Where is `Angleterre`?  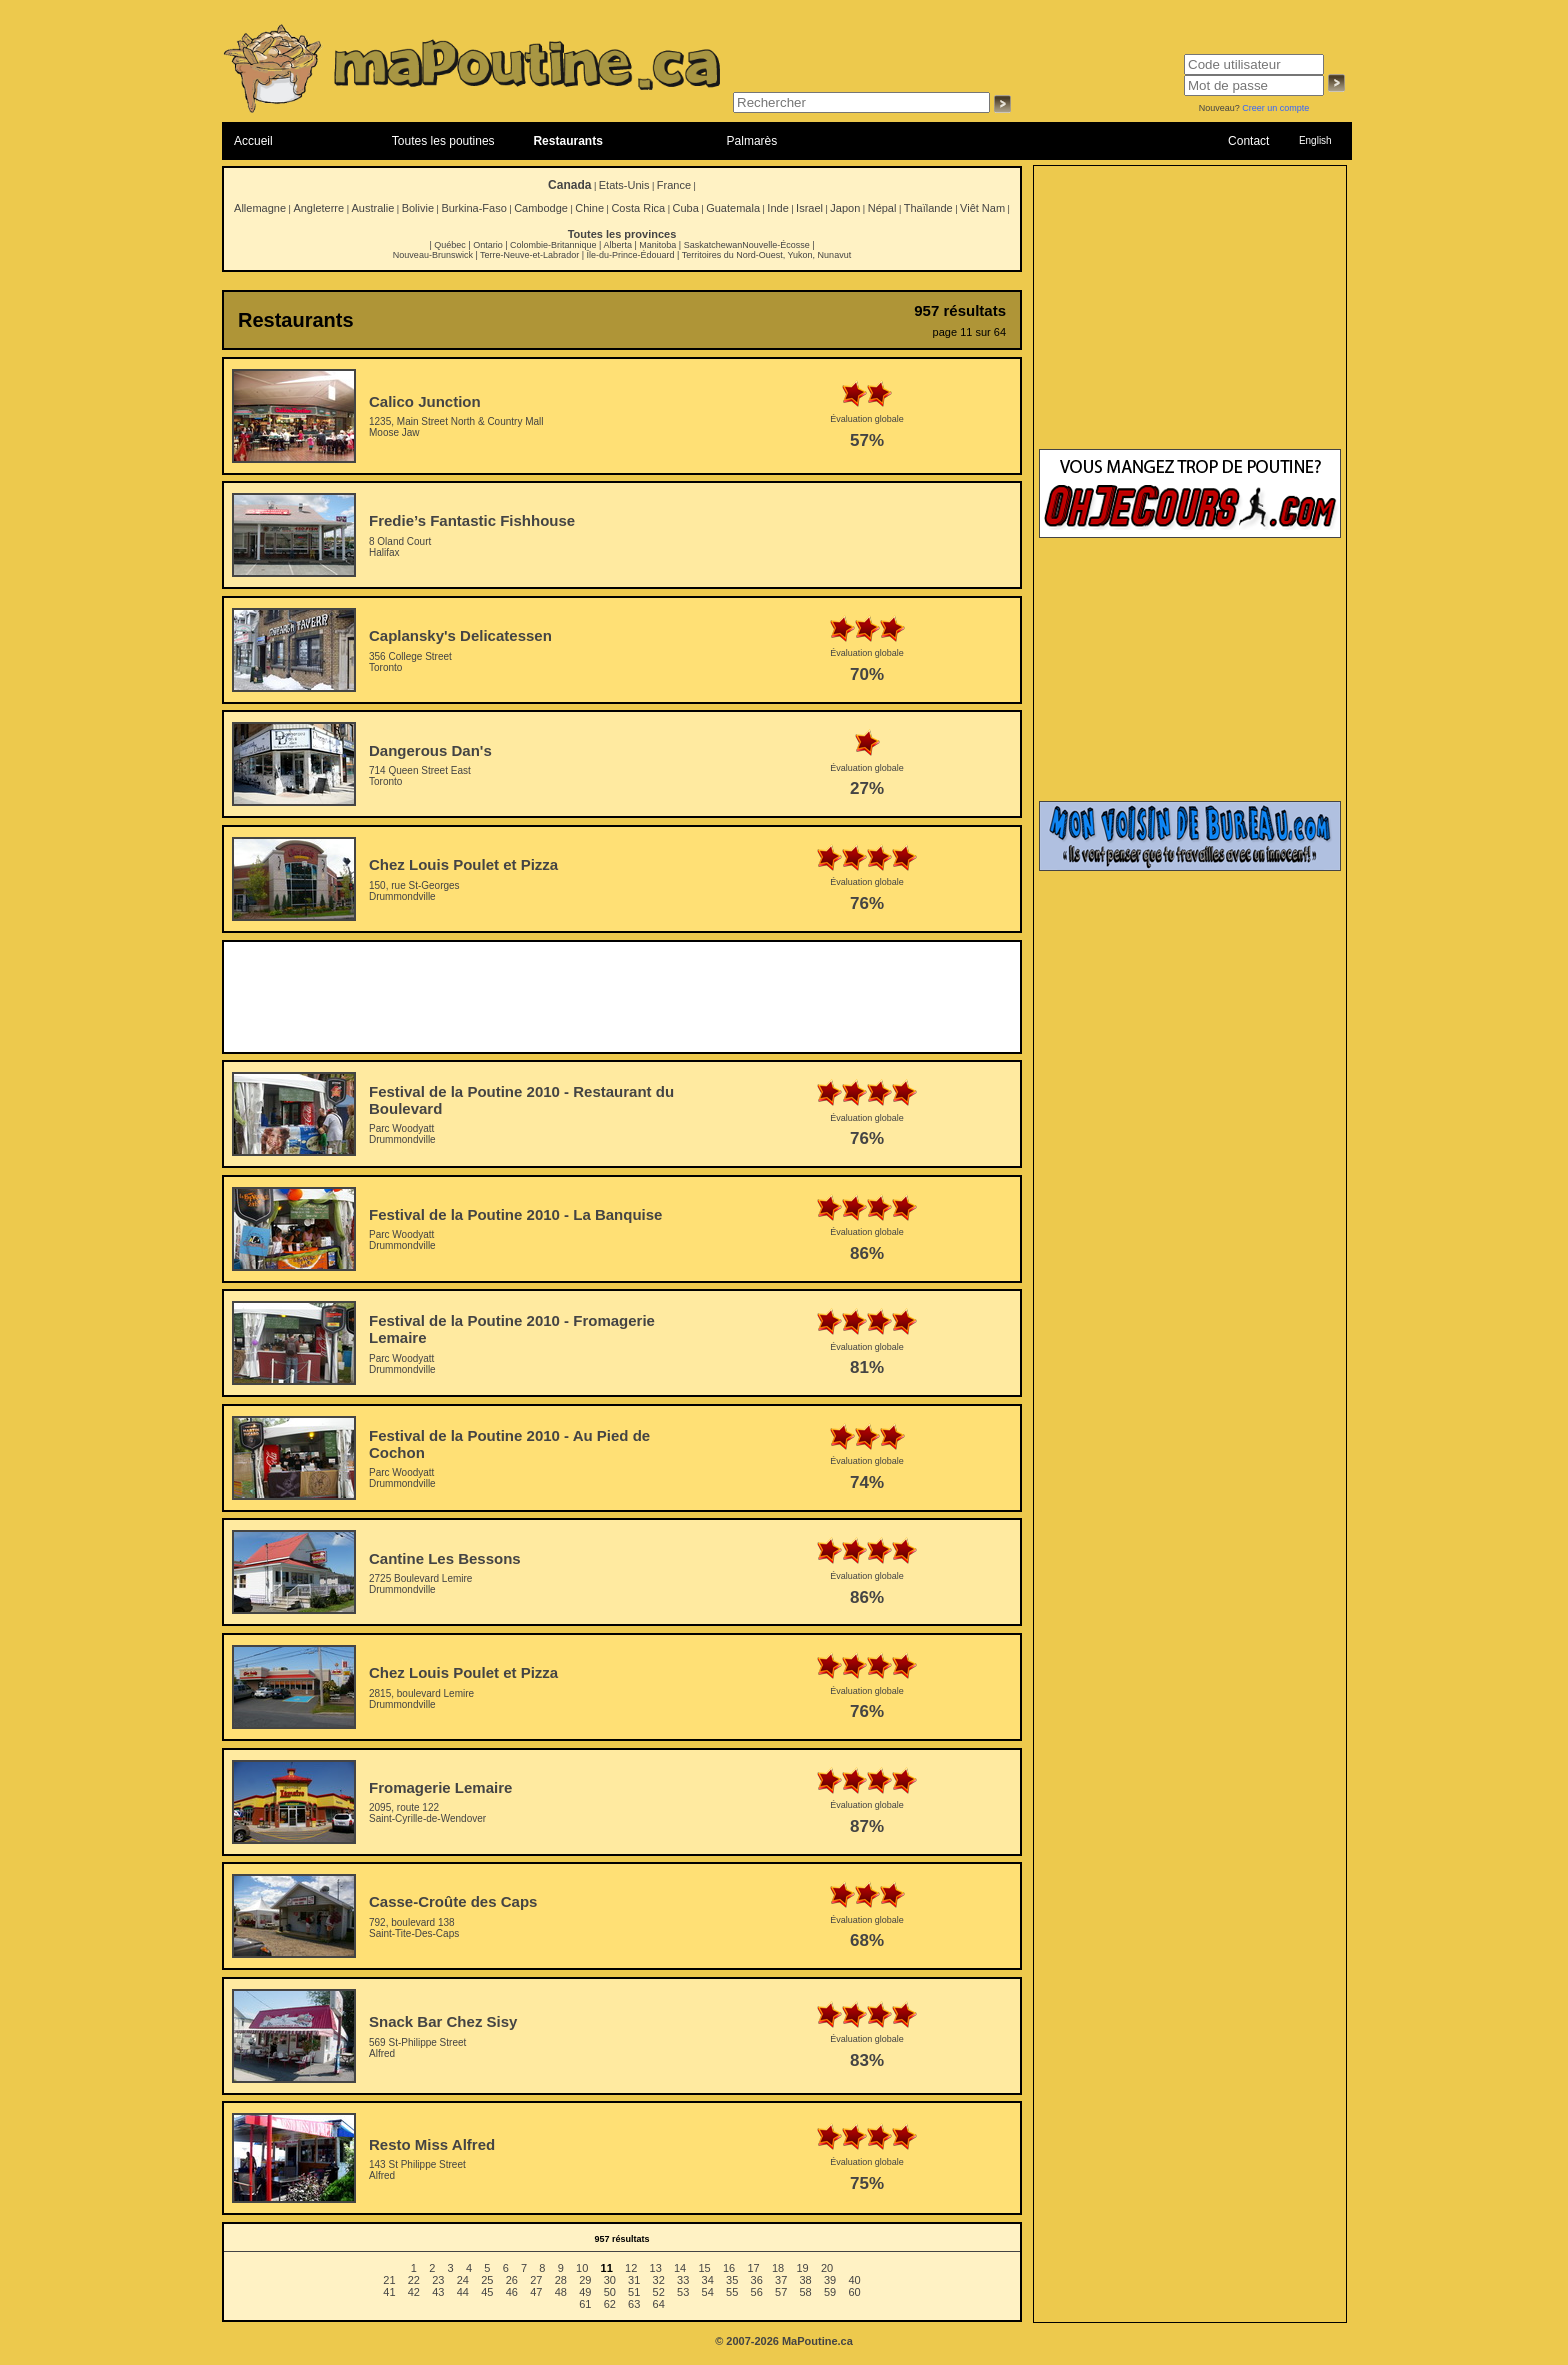 Angleterre is located at coordinates (318, 208).